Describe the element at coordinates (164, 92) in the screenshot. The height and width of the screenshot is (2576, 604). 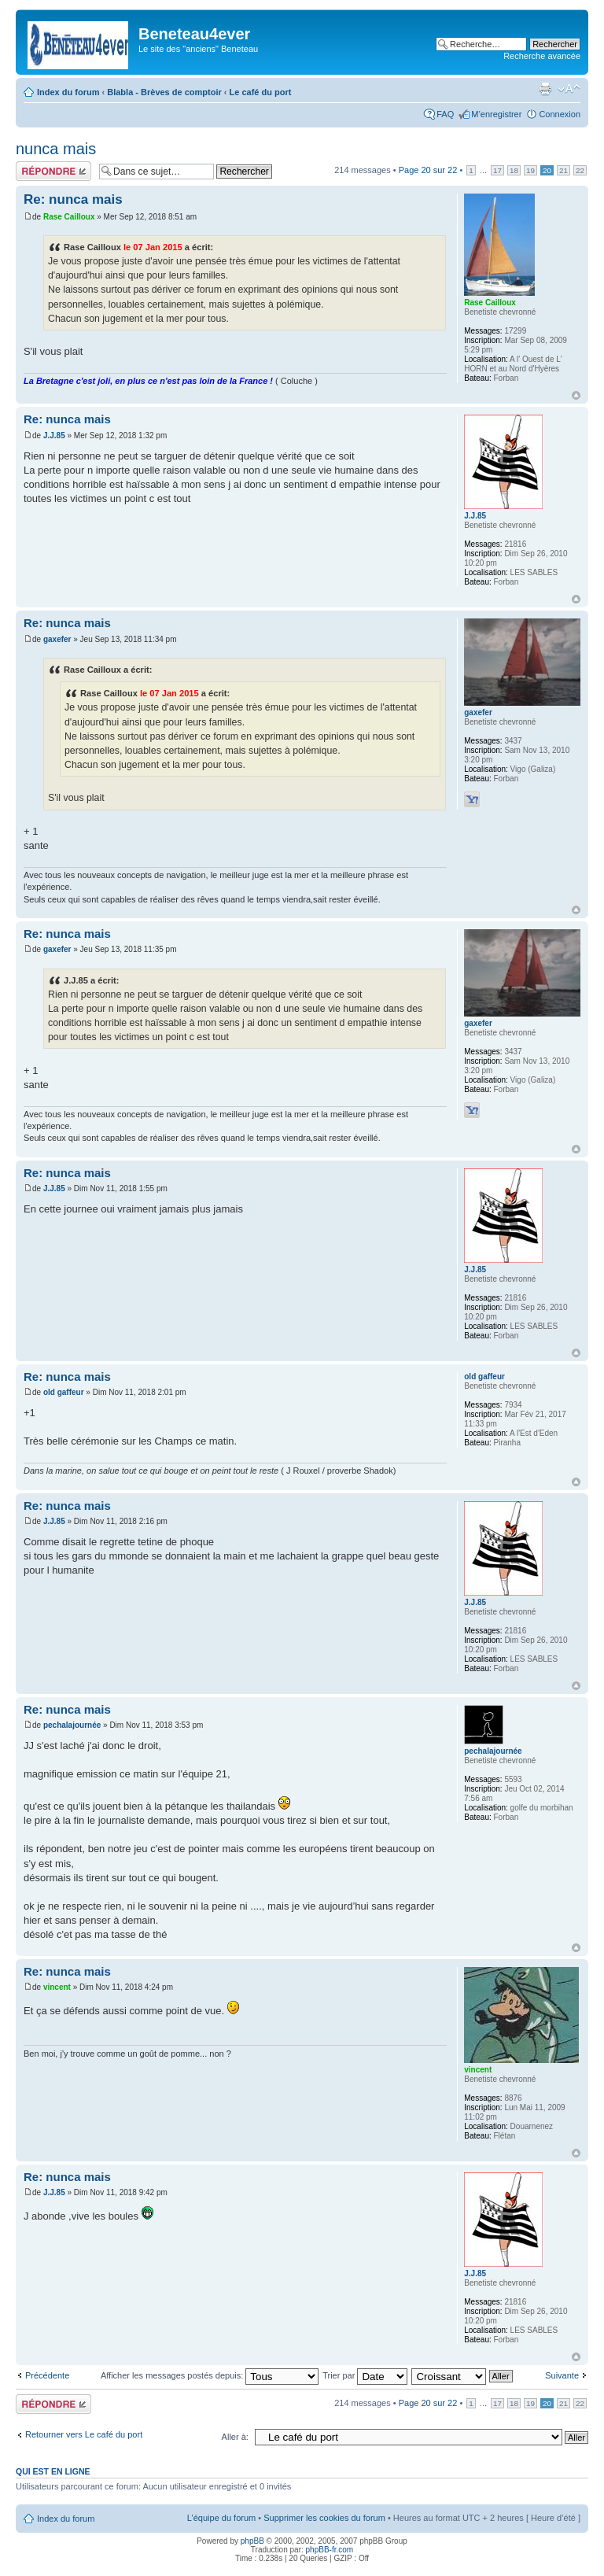
I see `Blabla - Brèves de comptoir` at that location.